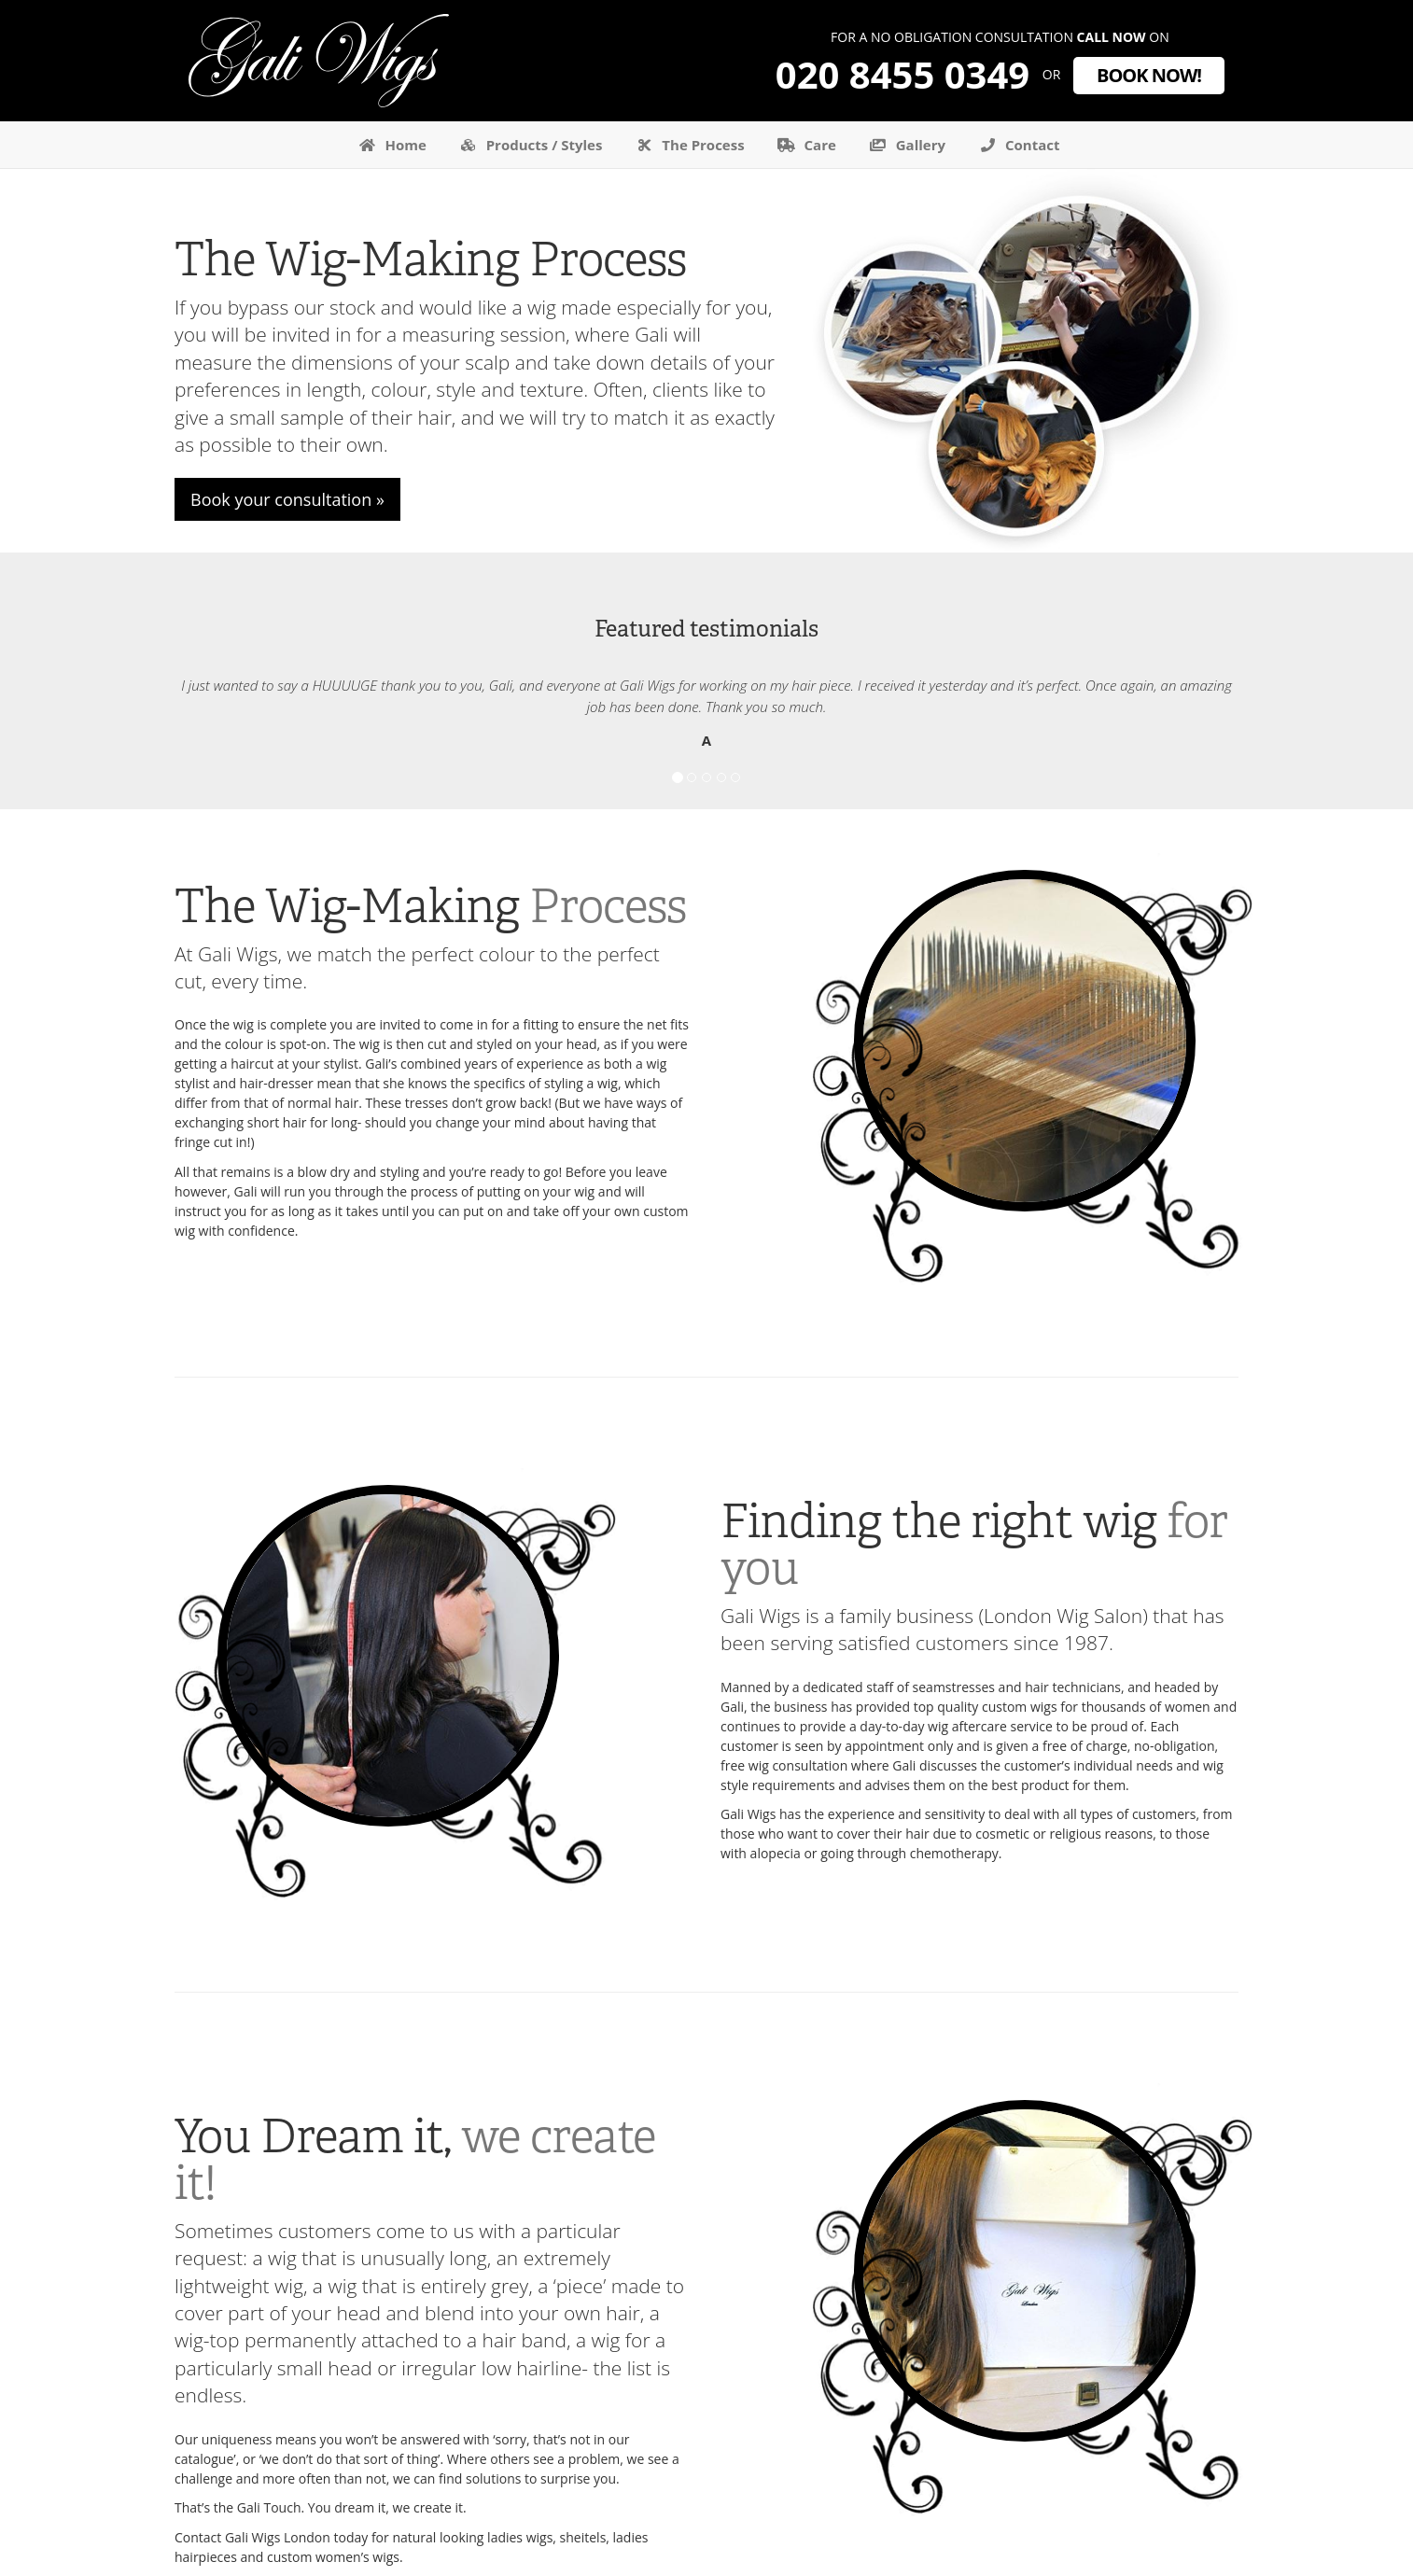  I want to click on Home, so click(390, 144).